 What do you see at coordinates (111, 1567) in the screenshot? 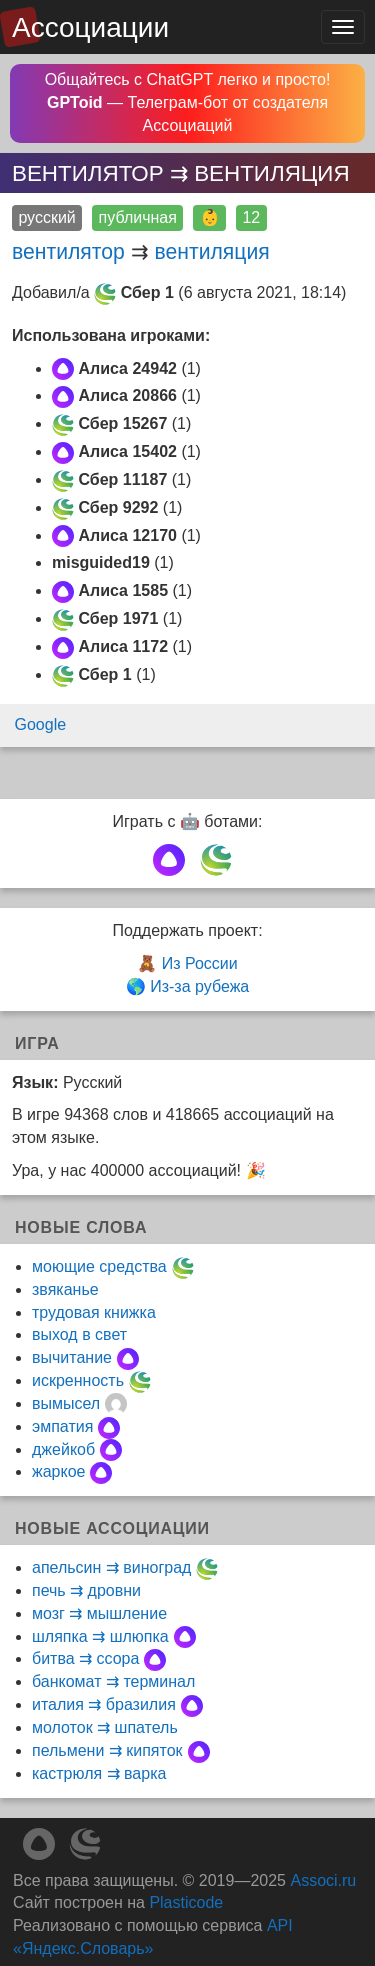
I see `апельсин ⇉ виноград` at bounding box center [111, 1567].